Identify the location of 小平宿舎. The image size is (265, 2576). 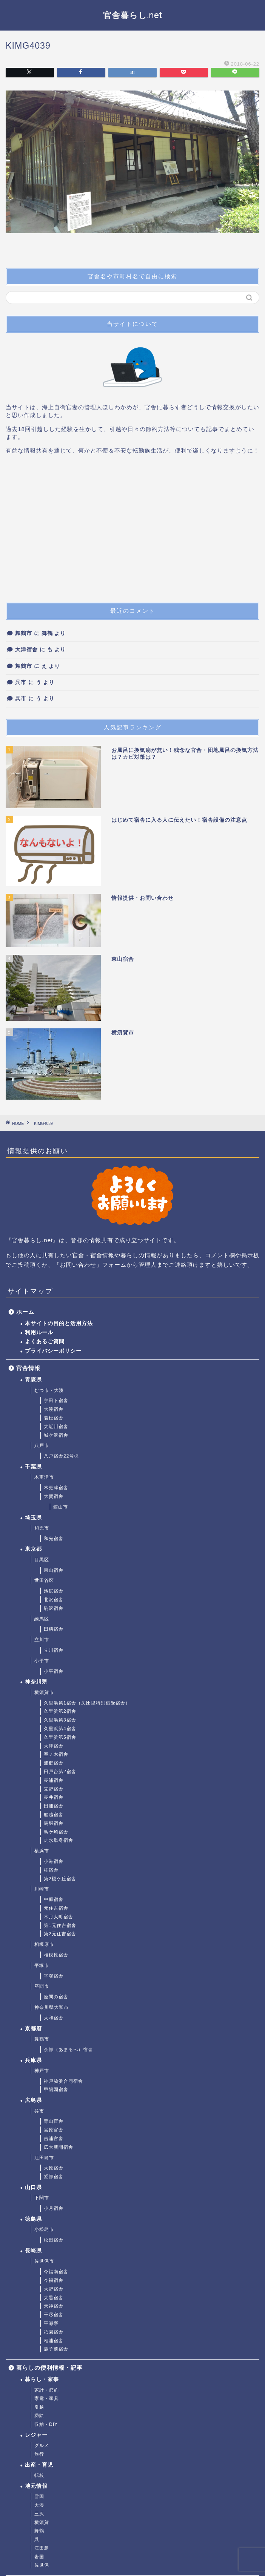
(53, 1671).